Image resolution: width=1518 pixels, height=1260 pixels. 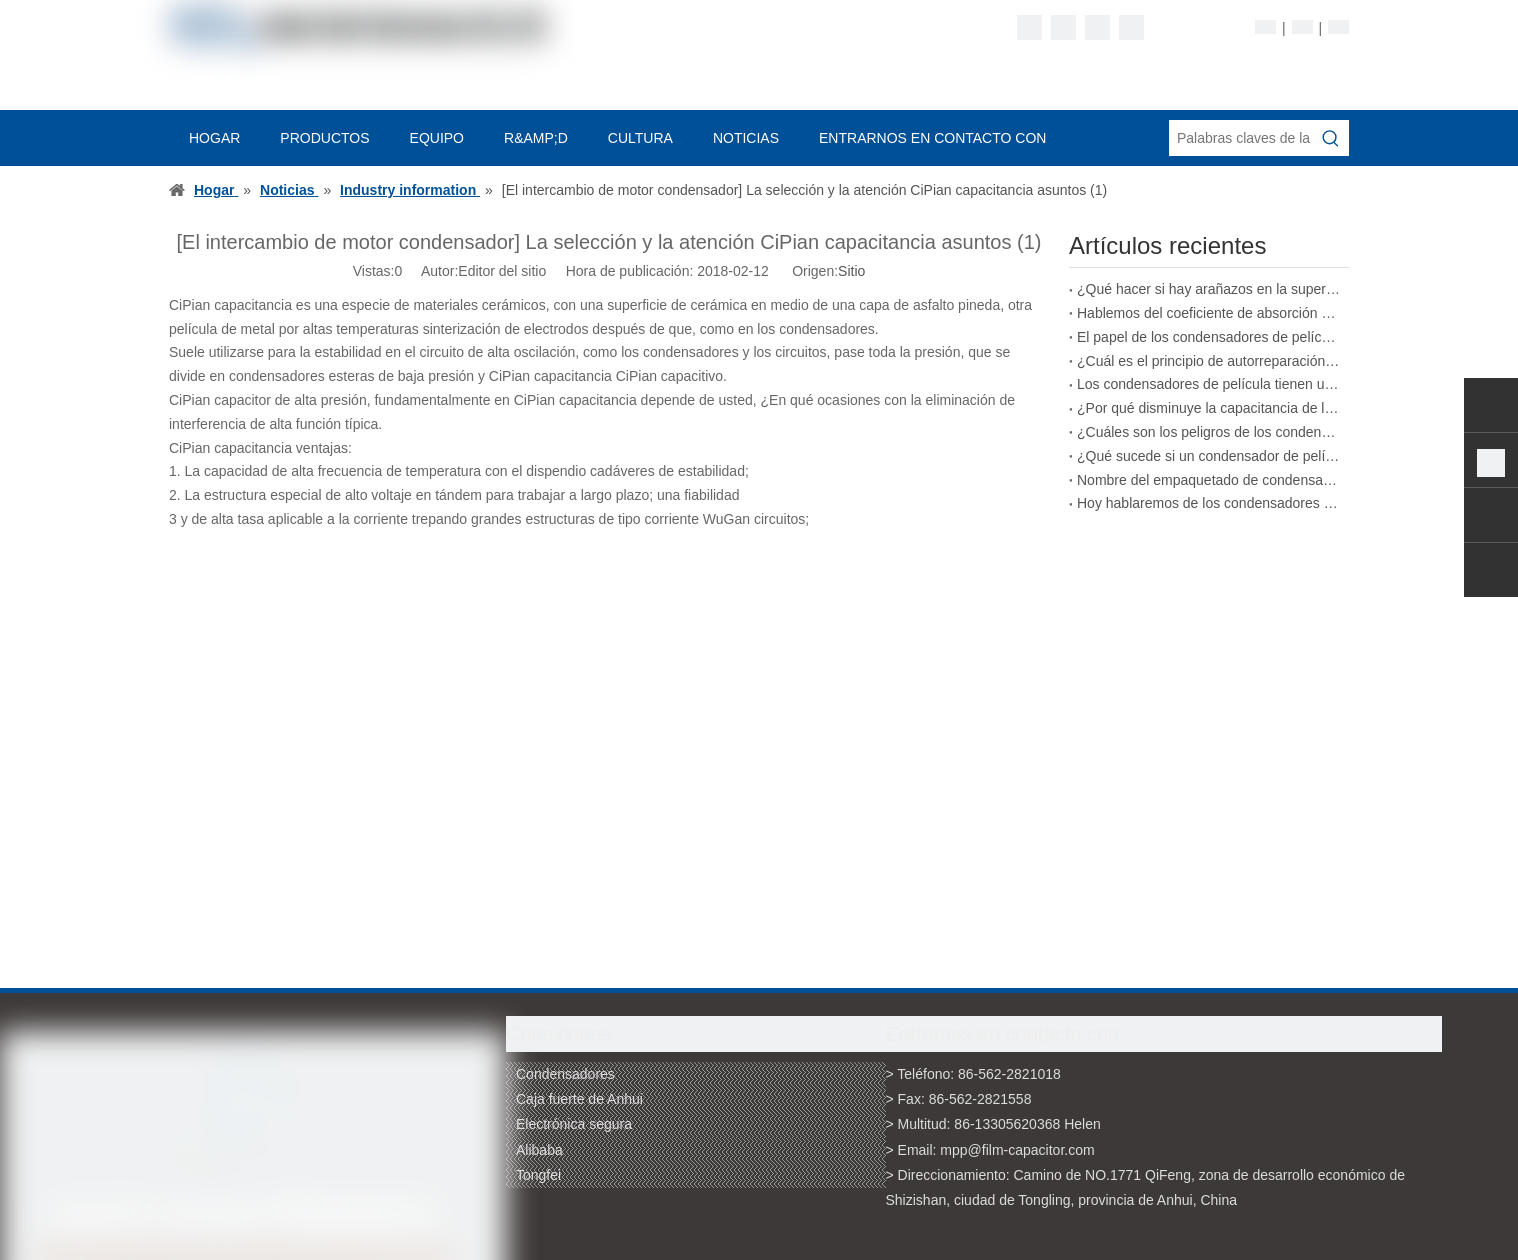 I want to click on Electrónica segura, so click(x=574, y=1124).